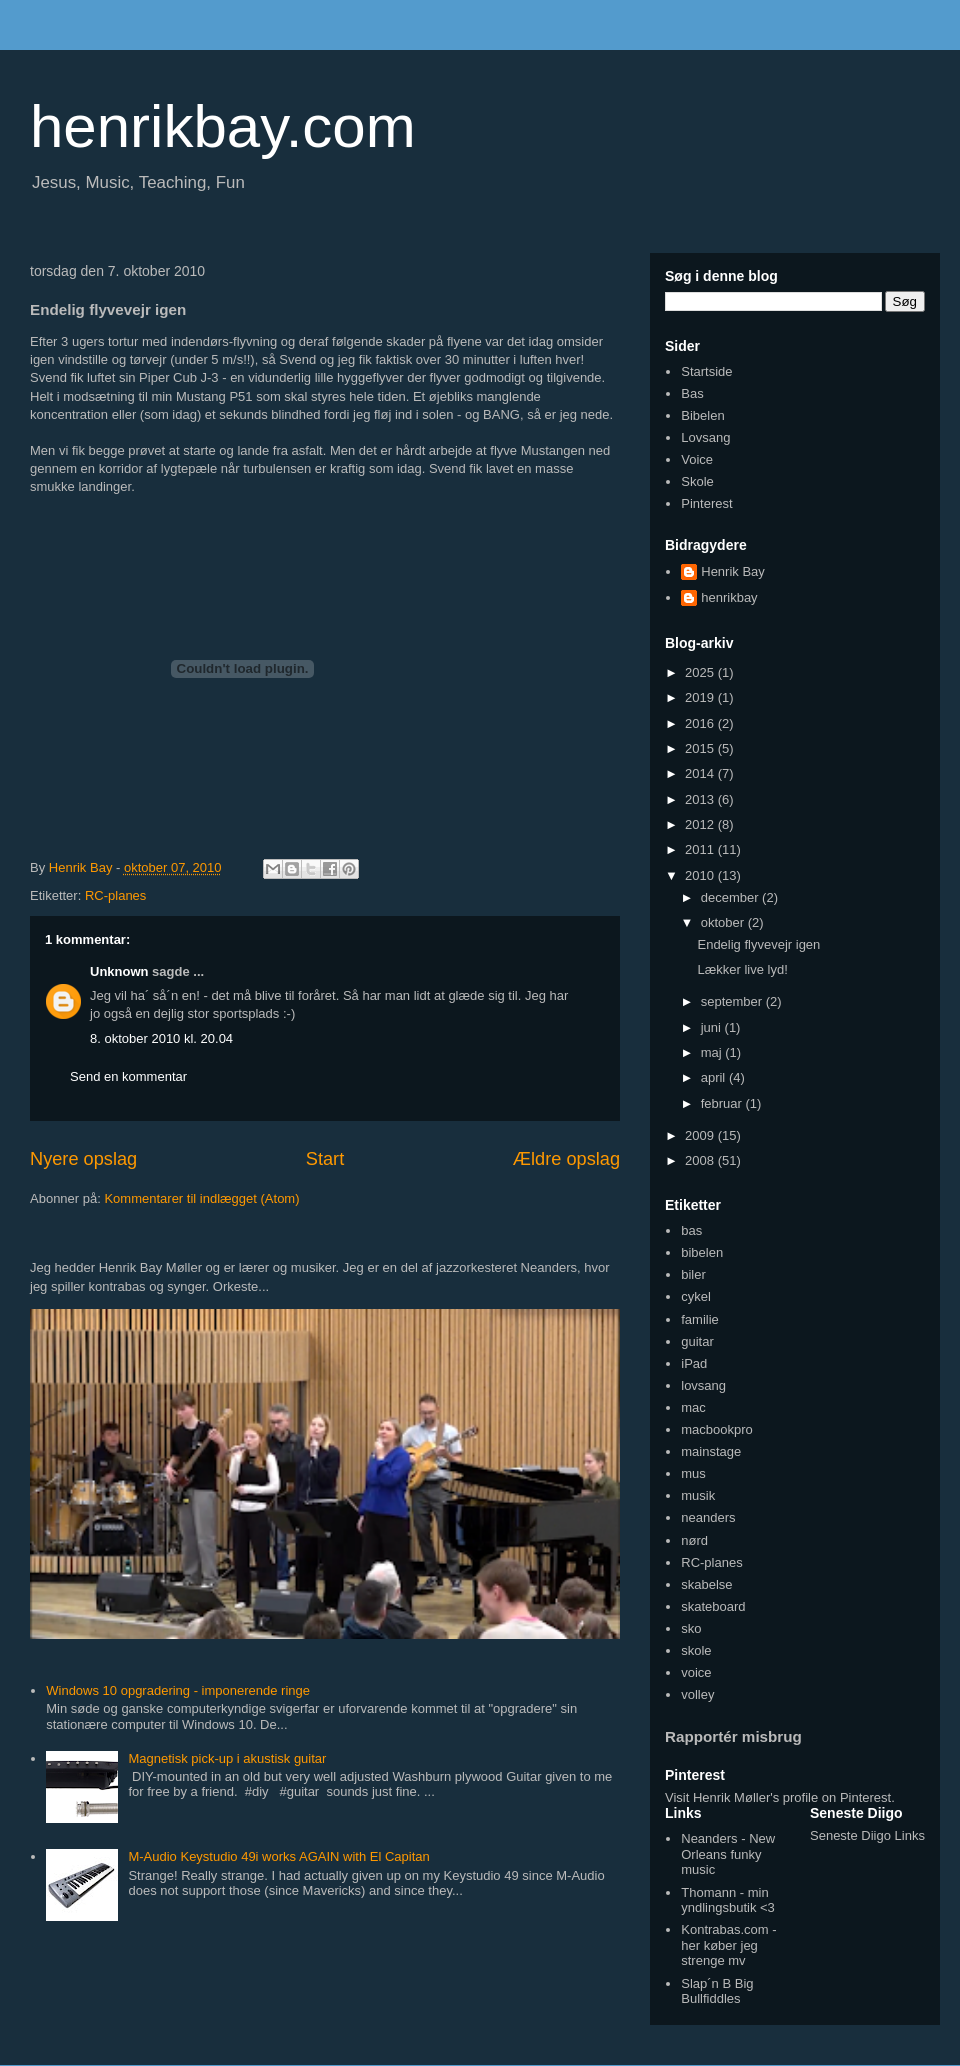 This screenshot has height=2066, width=960. Describe the element at coordinates (717, 1429) in the screenshot. I see `macbookpro` at that location.